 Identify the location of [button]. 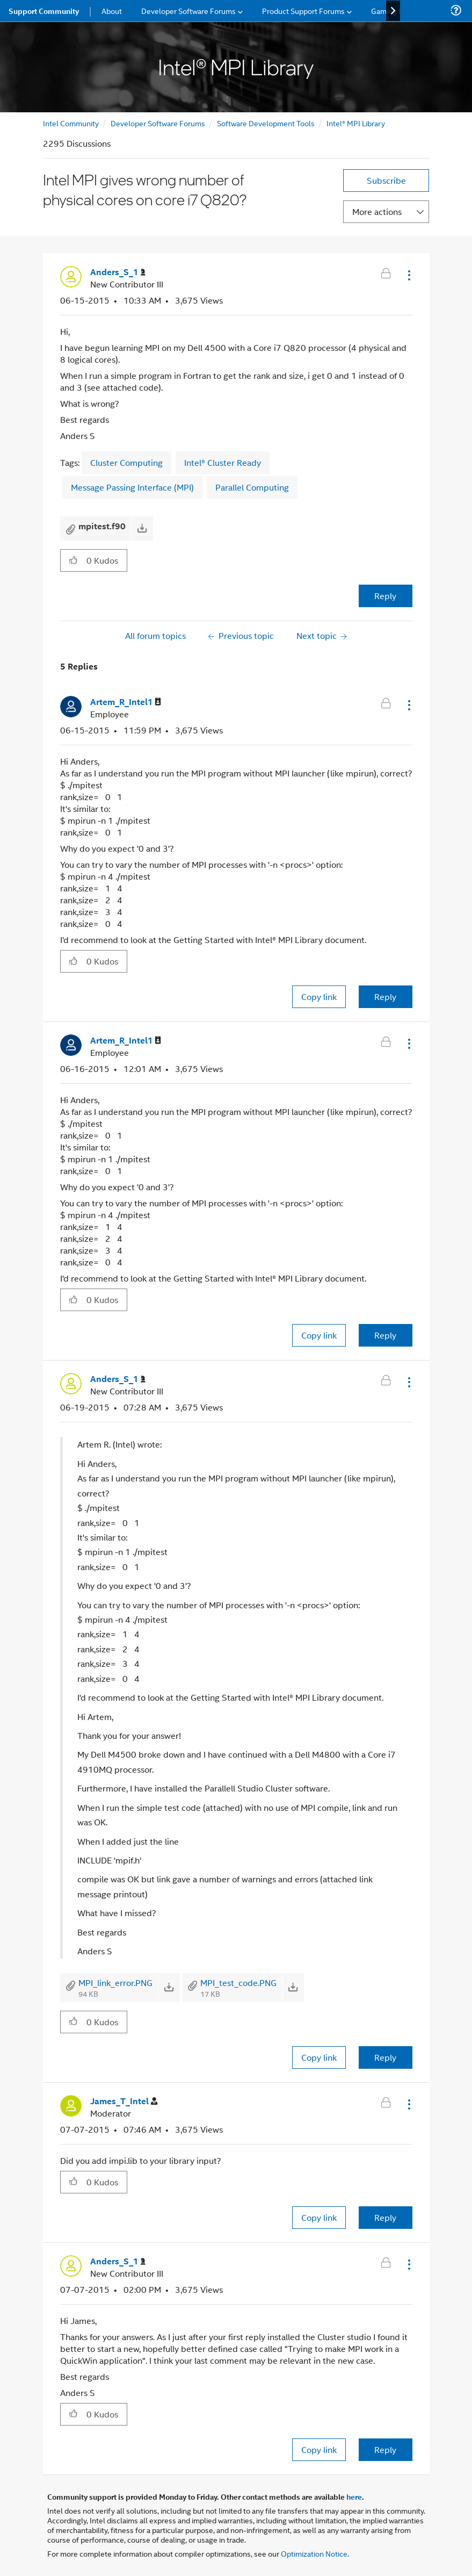
(408, 275).